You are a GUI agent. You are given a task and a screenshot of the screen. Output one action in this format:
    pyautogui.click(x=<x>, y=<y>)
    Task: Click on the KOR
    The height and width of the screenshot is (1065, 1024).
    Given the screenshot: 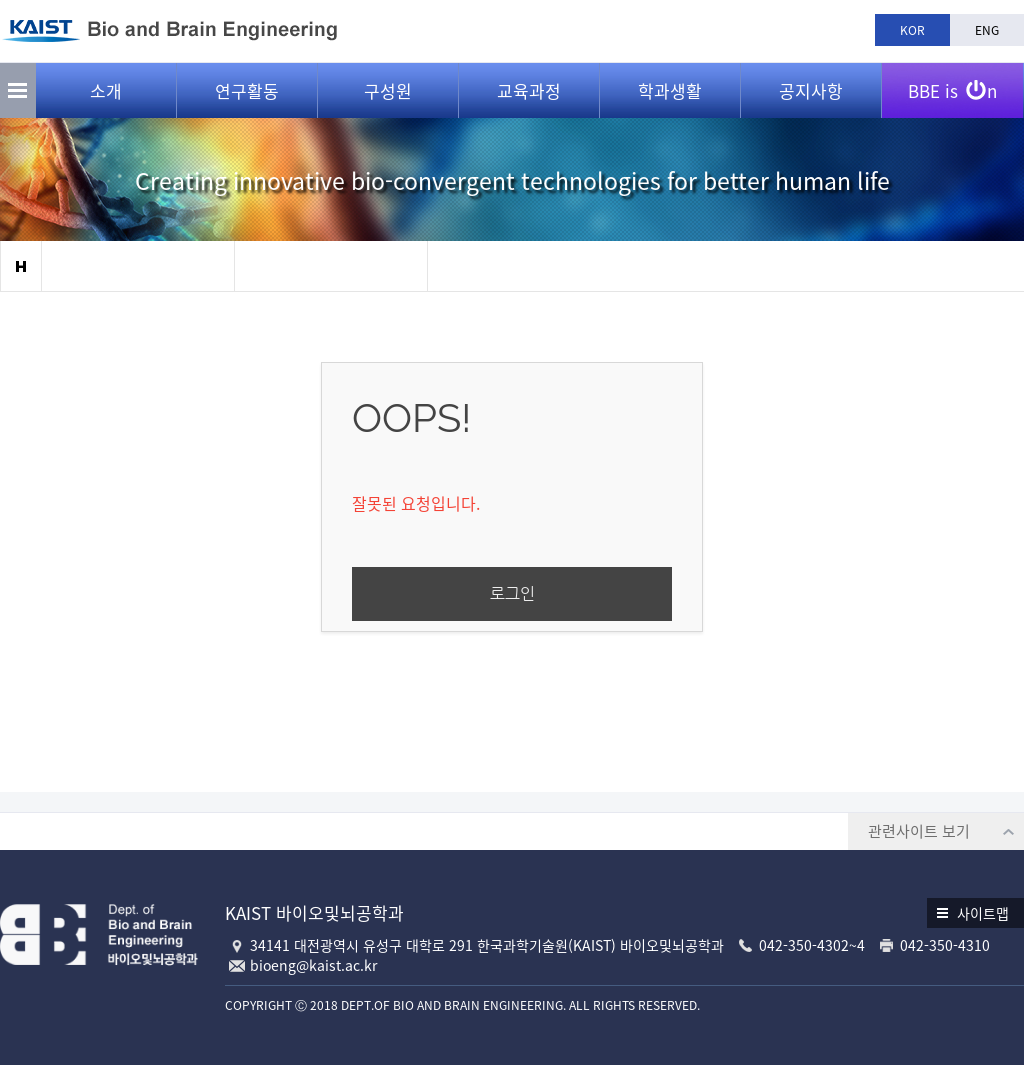 What is the action you would take?
    pyautogui.click(x=912, y=30)
    